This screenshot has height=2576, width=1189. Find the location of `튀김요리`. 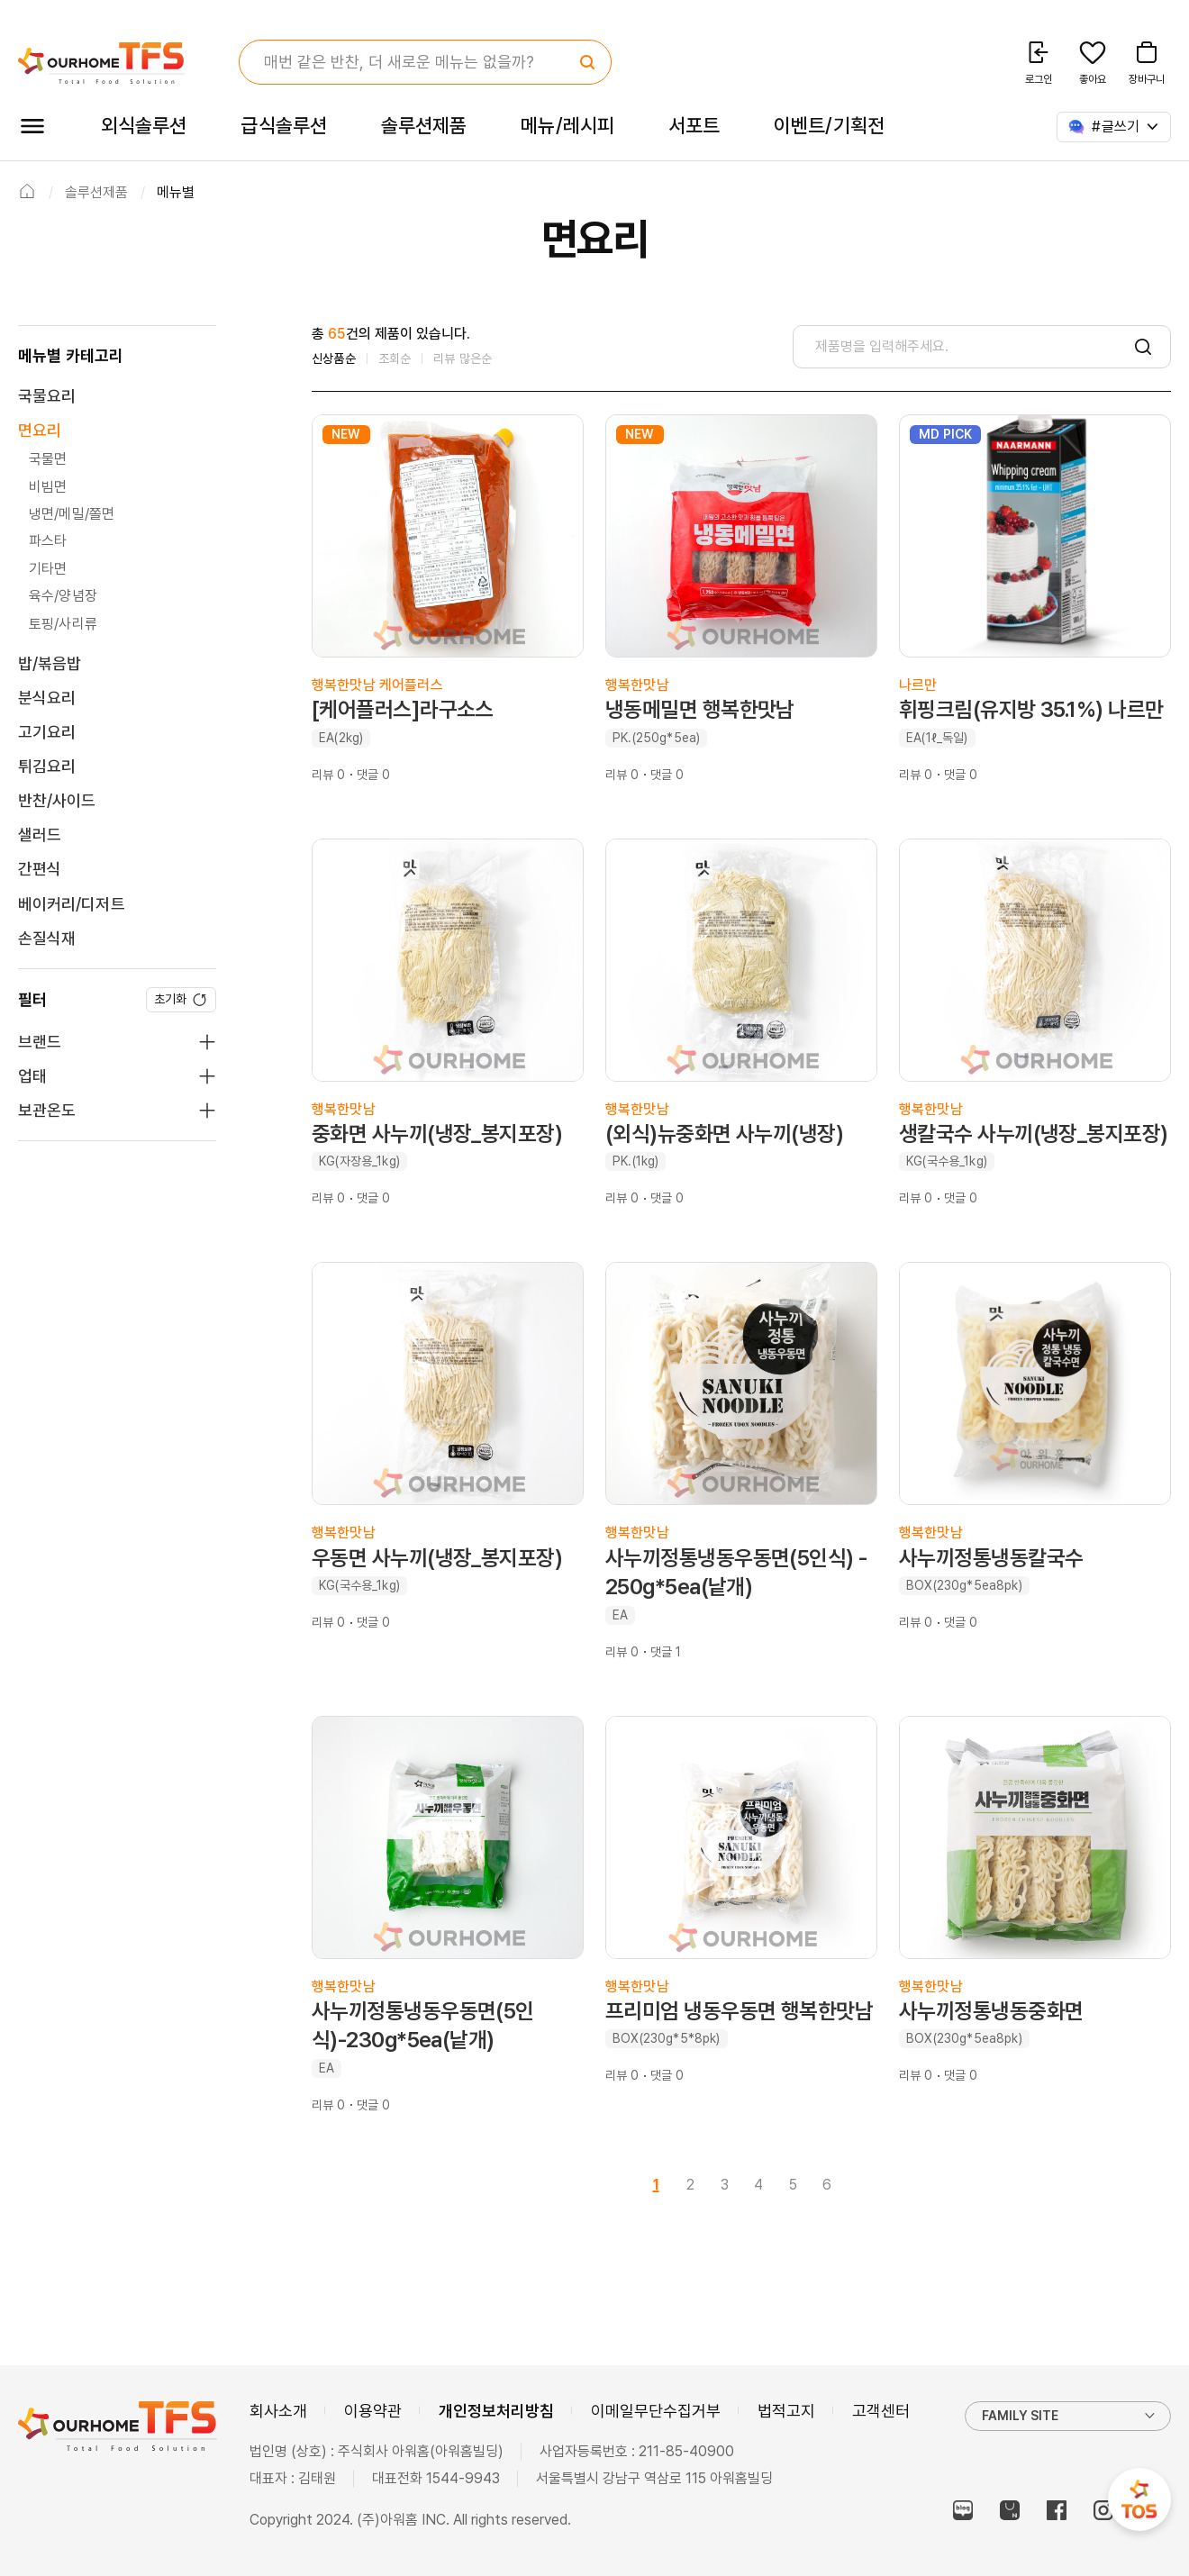

튀김요리 is located at coordinates (47, 766).